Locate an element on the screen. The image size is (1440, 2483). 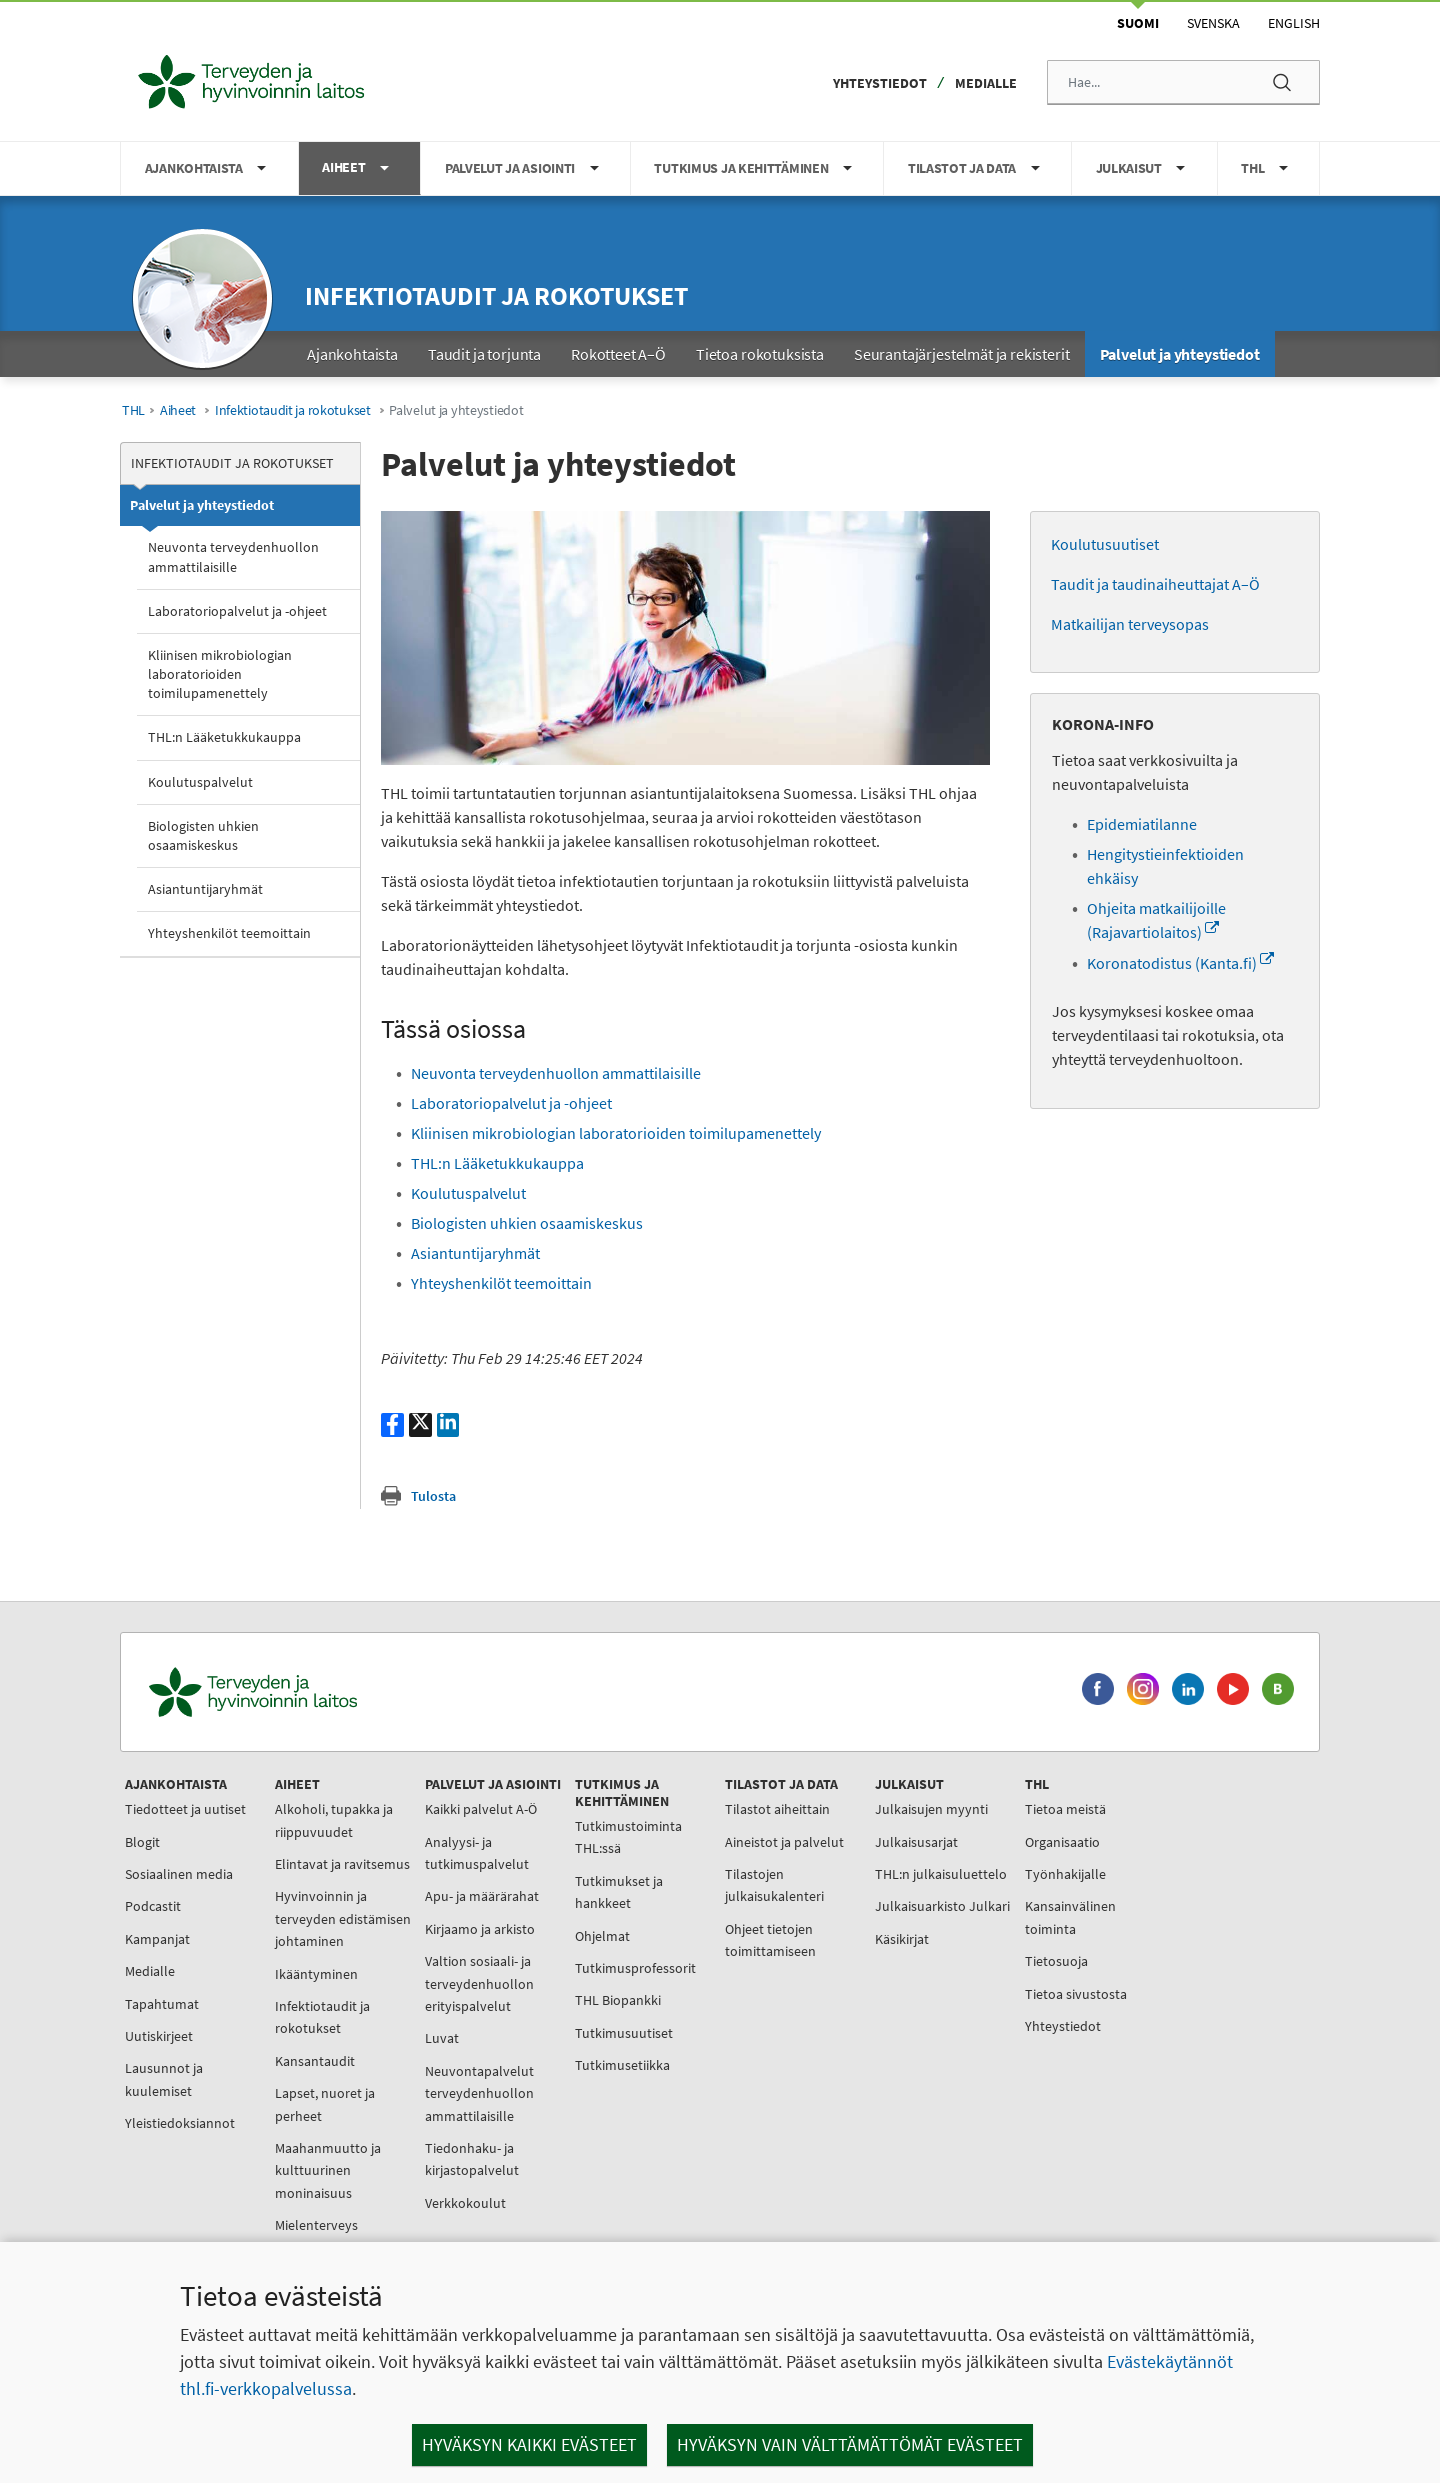
Tietoa sivustosta is located at coordinates (1076, 1994).